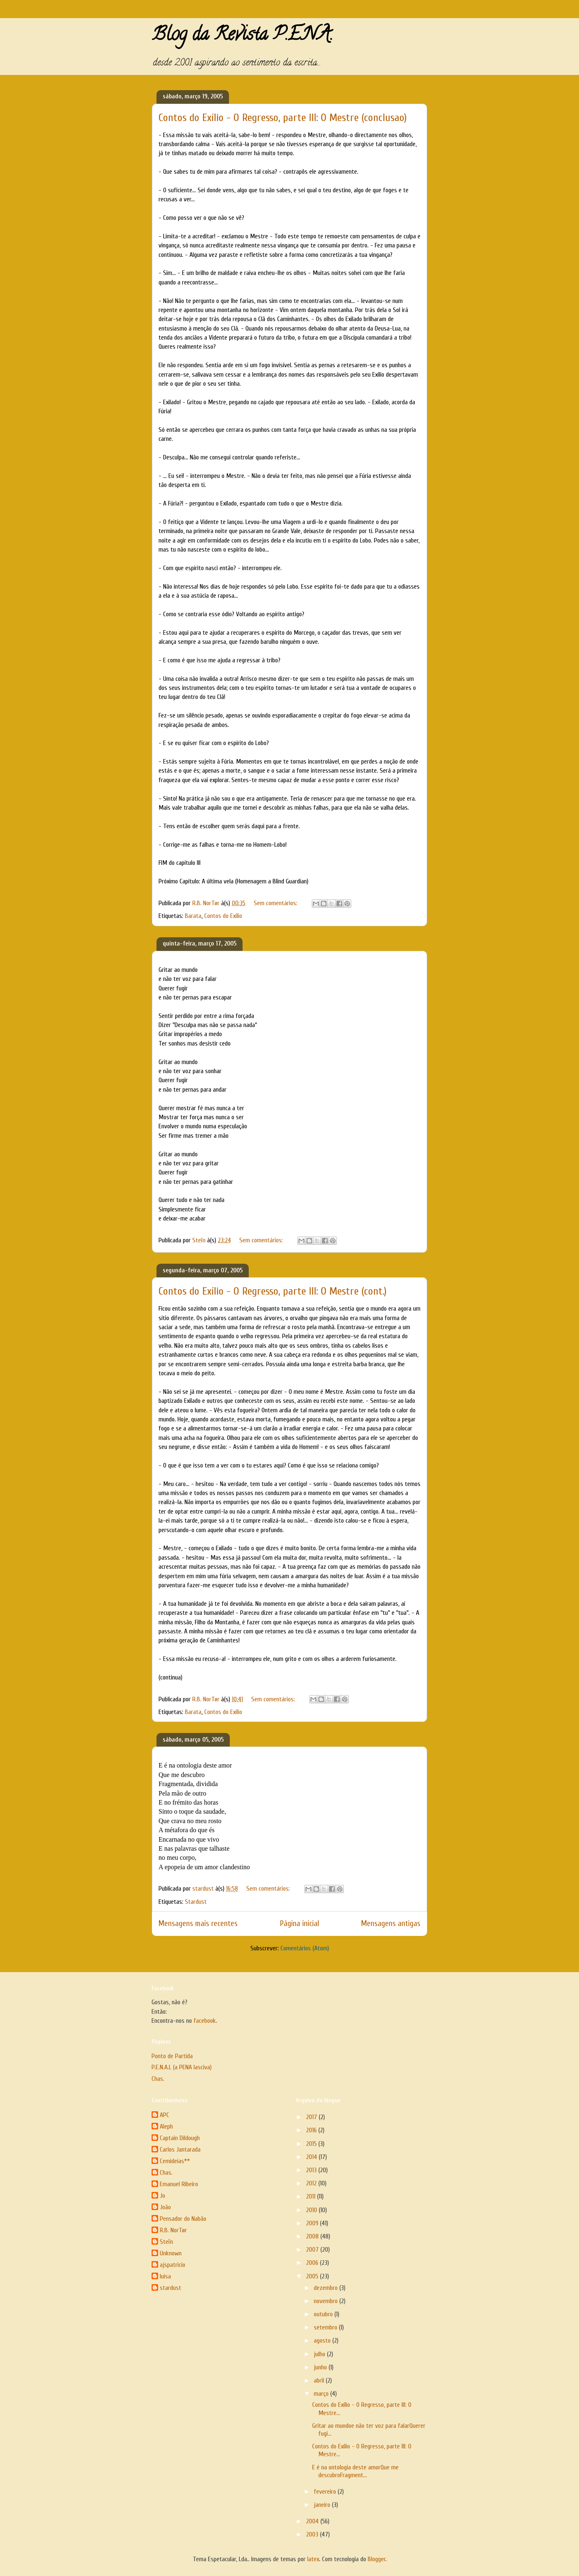 Image resolution: width=579 pixels, height=2576 pixels. What do you see at coordinates (312, 2210) in the screenshot?
I see `2010` at bounding box center [312, 2210].